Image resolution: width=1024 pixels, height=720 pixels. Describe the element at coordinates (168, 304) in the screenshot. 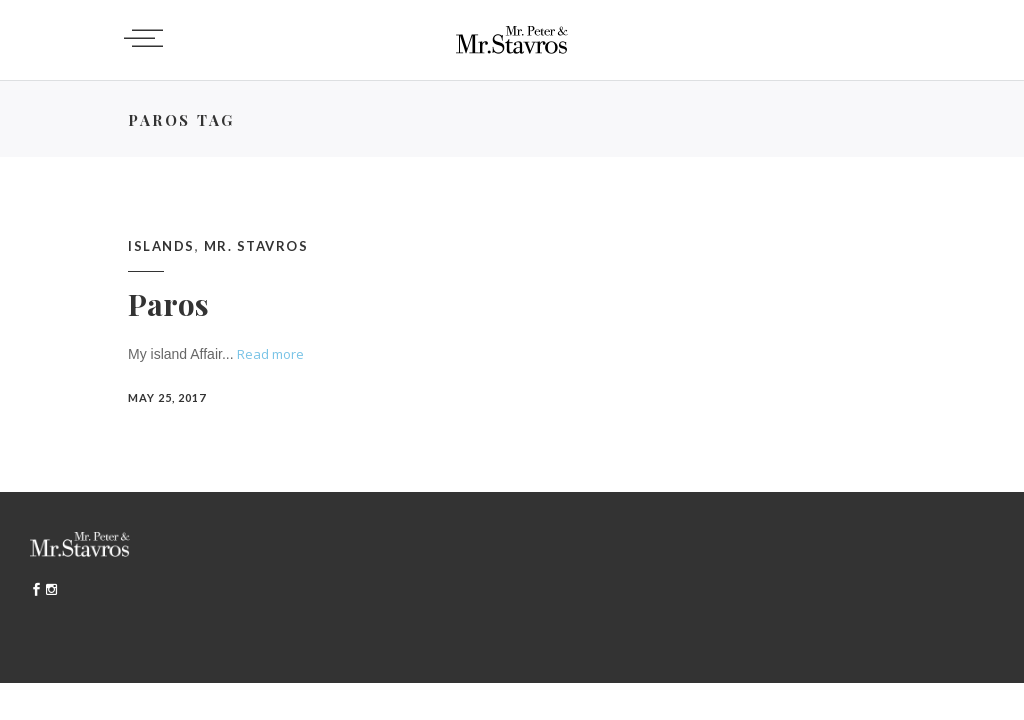

I see `Paros` at that location.